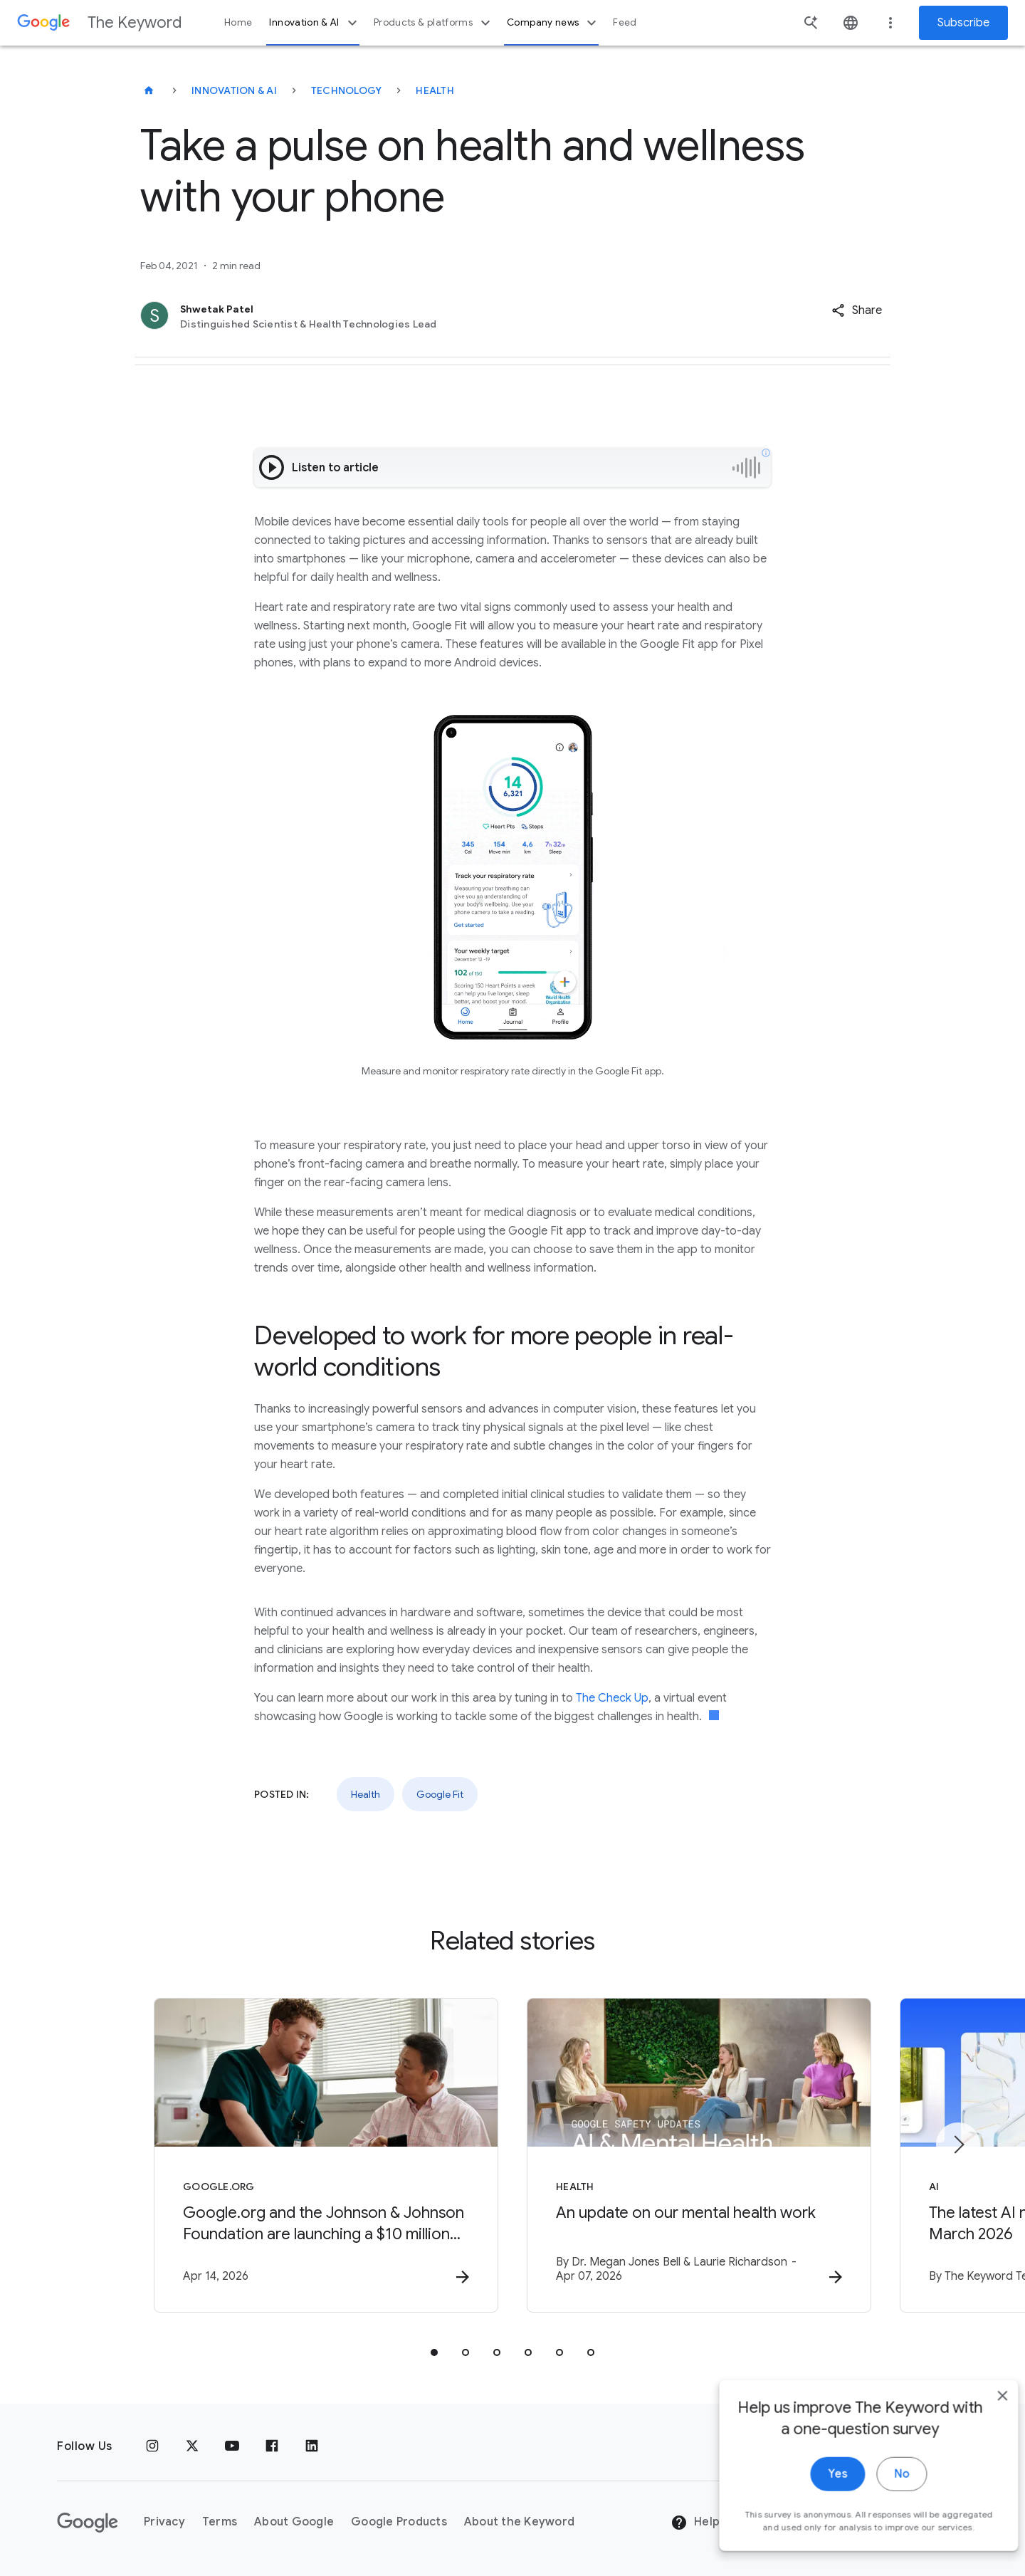 This screenshot has width=1025, height=2576. What do you see at coordinates (958, 2144) in the screenshot?
I see `[Next item]` at bounding box center [958, 2144].